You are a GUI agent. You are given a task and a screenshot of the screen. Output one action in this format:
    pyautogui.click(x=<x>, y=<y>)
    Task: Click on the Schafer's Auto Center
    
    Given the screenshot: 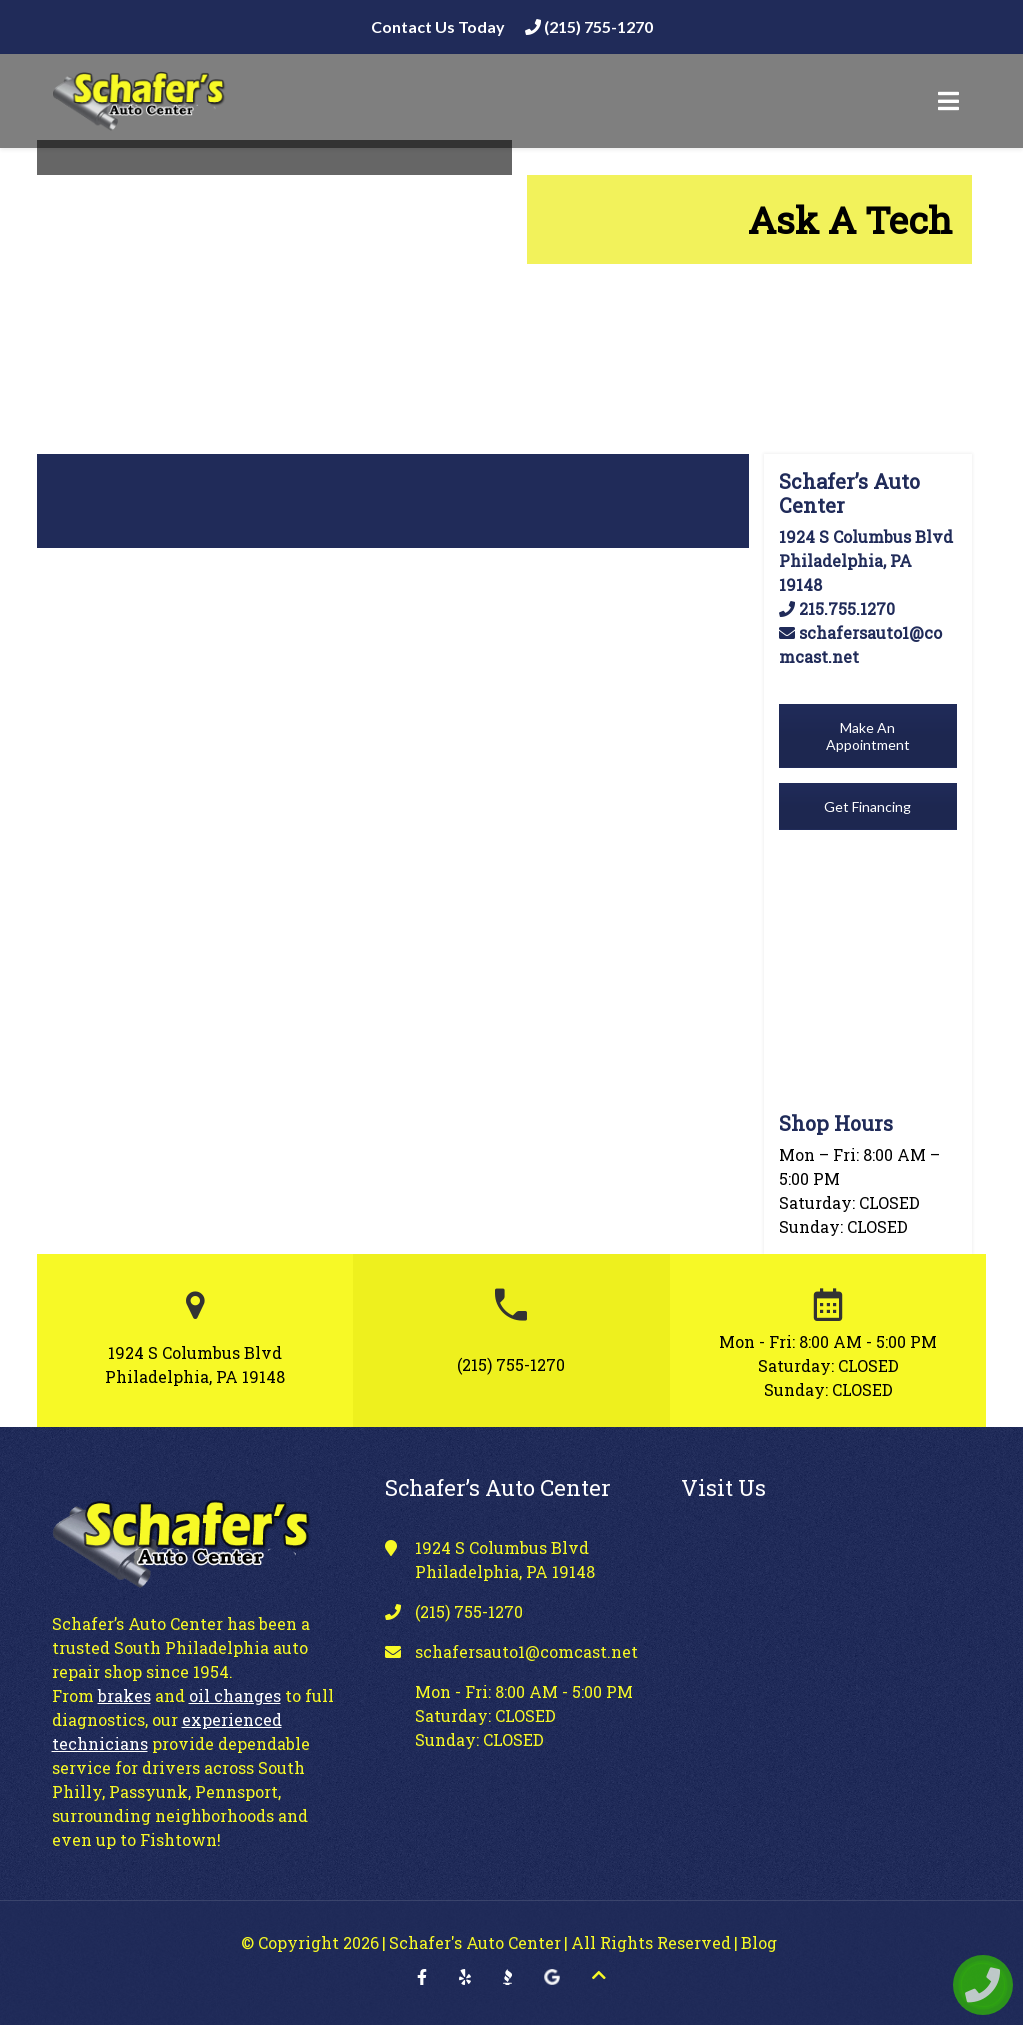 What is the action you would take?
    pyautogui.click(x=475, y=1942)
    